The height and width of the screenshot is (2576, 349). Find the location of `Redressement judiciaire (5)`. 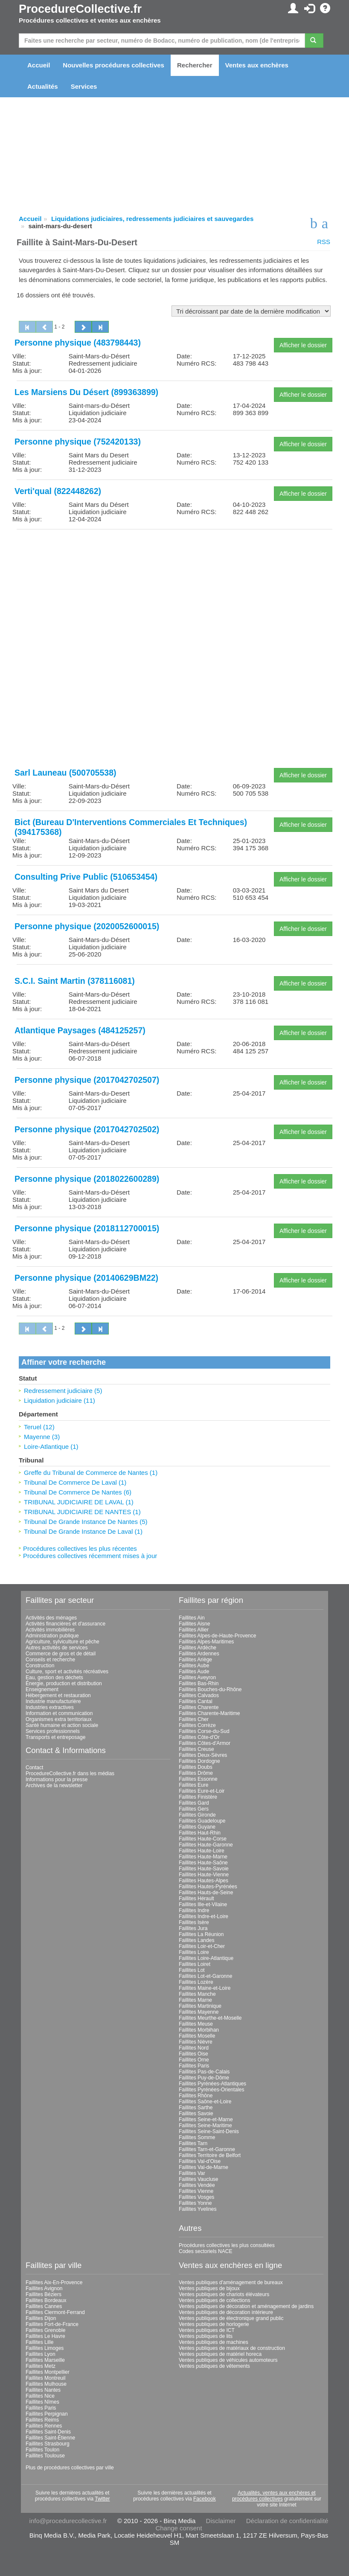

Redressement judiciaire (5) is located at coordinates (63, 1390).